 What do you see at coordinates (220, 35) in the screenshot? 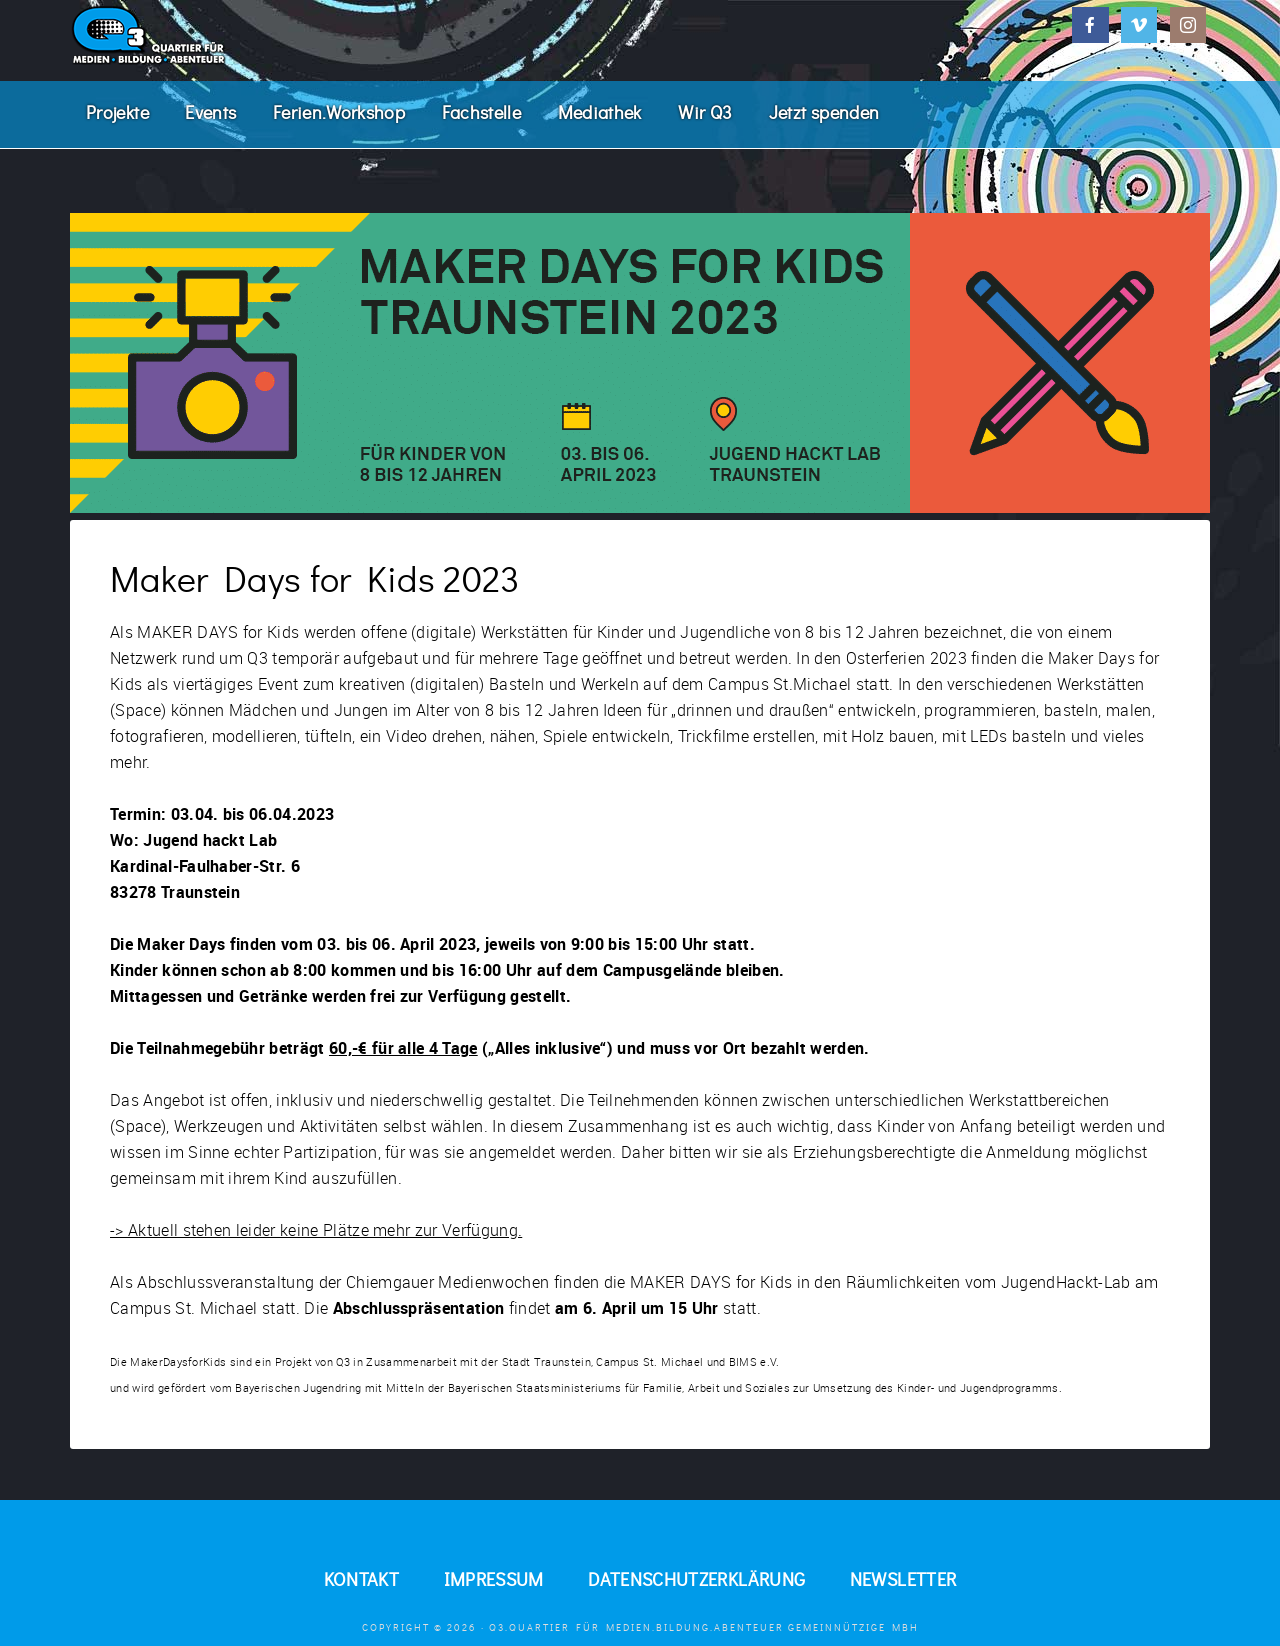
I see `Q3. Quartier für Medien.Bildung.Abenteuer.` at bounding box center [220, 35].